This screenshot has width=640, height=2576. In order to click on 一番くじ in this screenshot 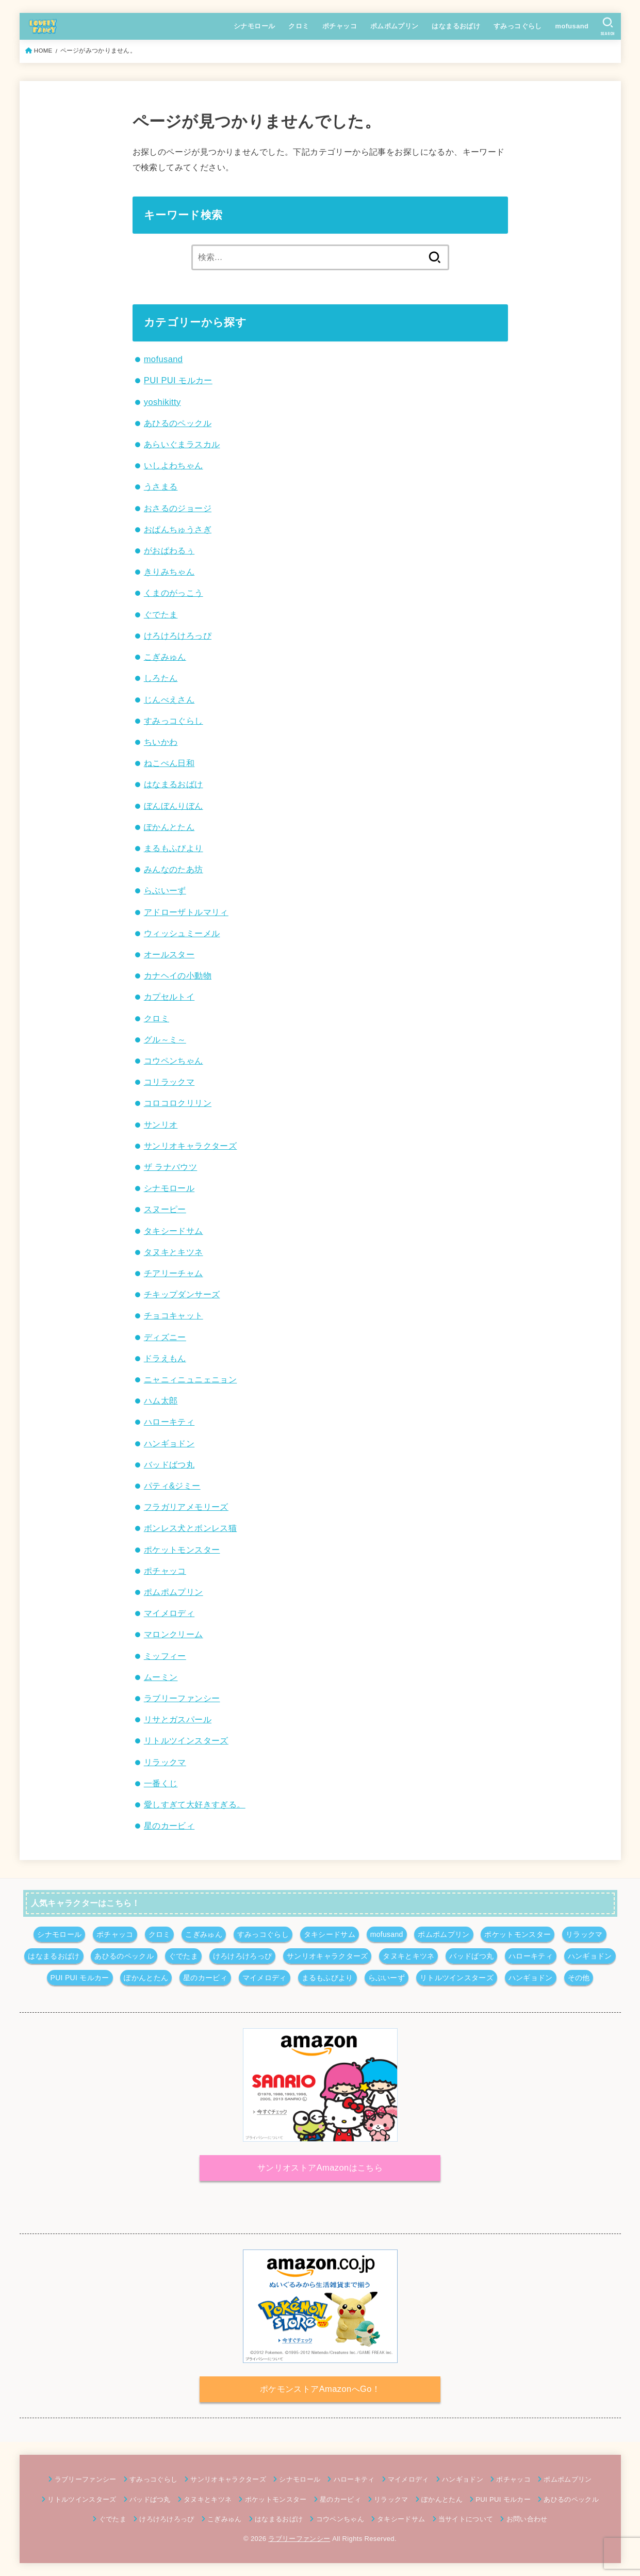, I will do `click(161, 1783)`.